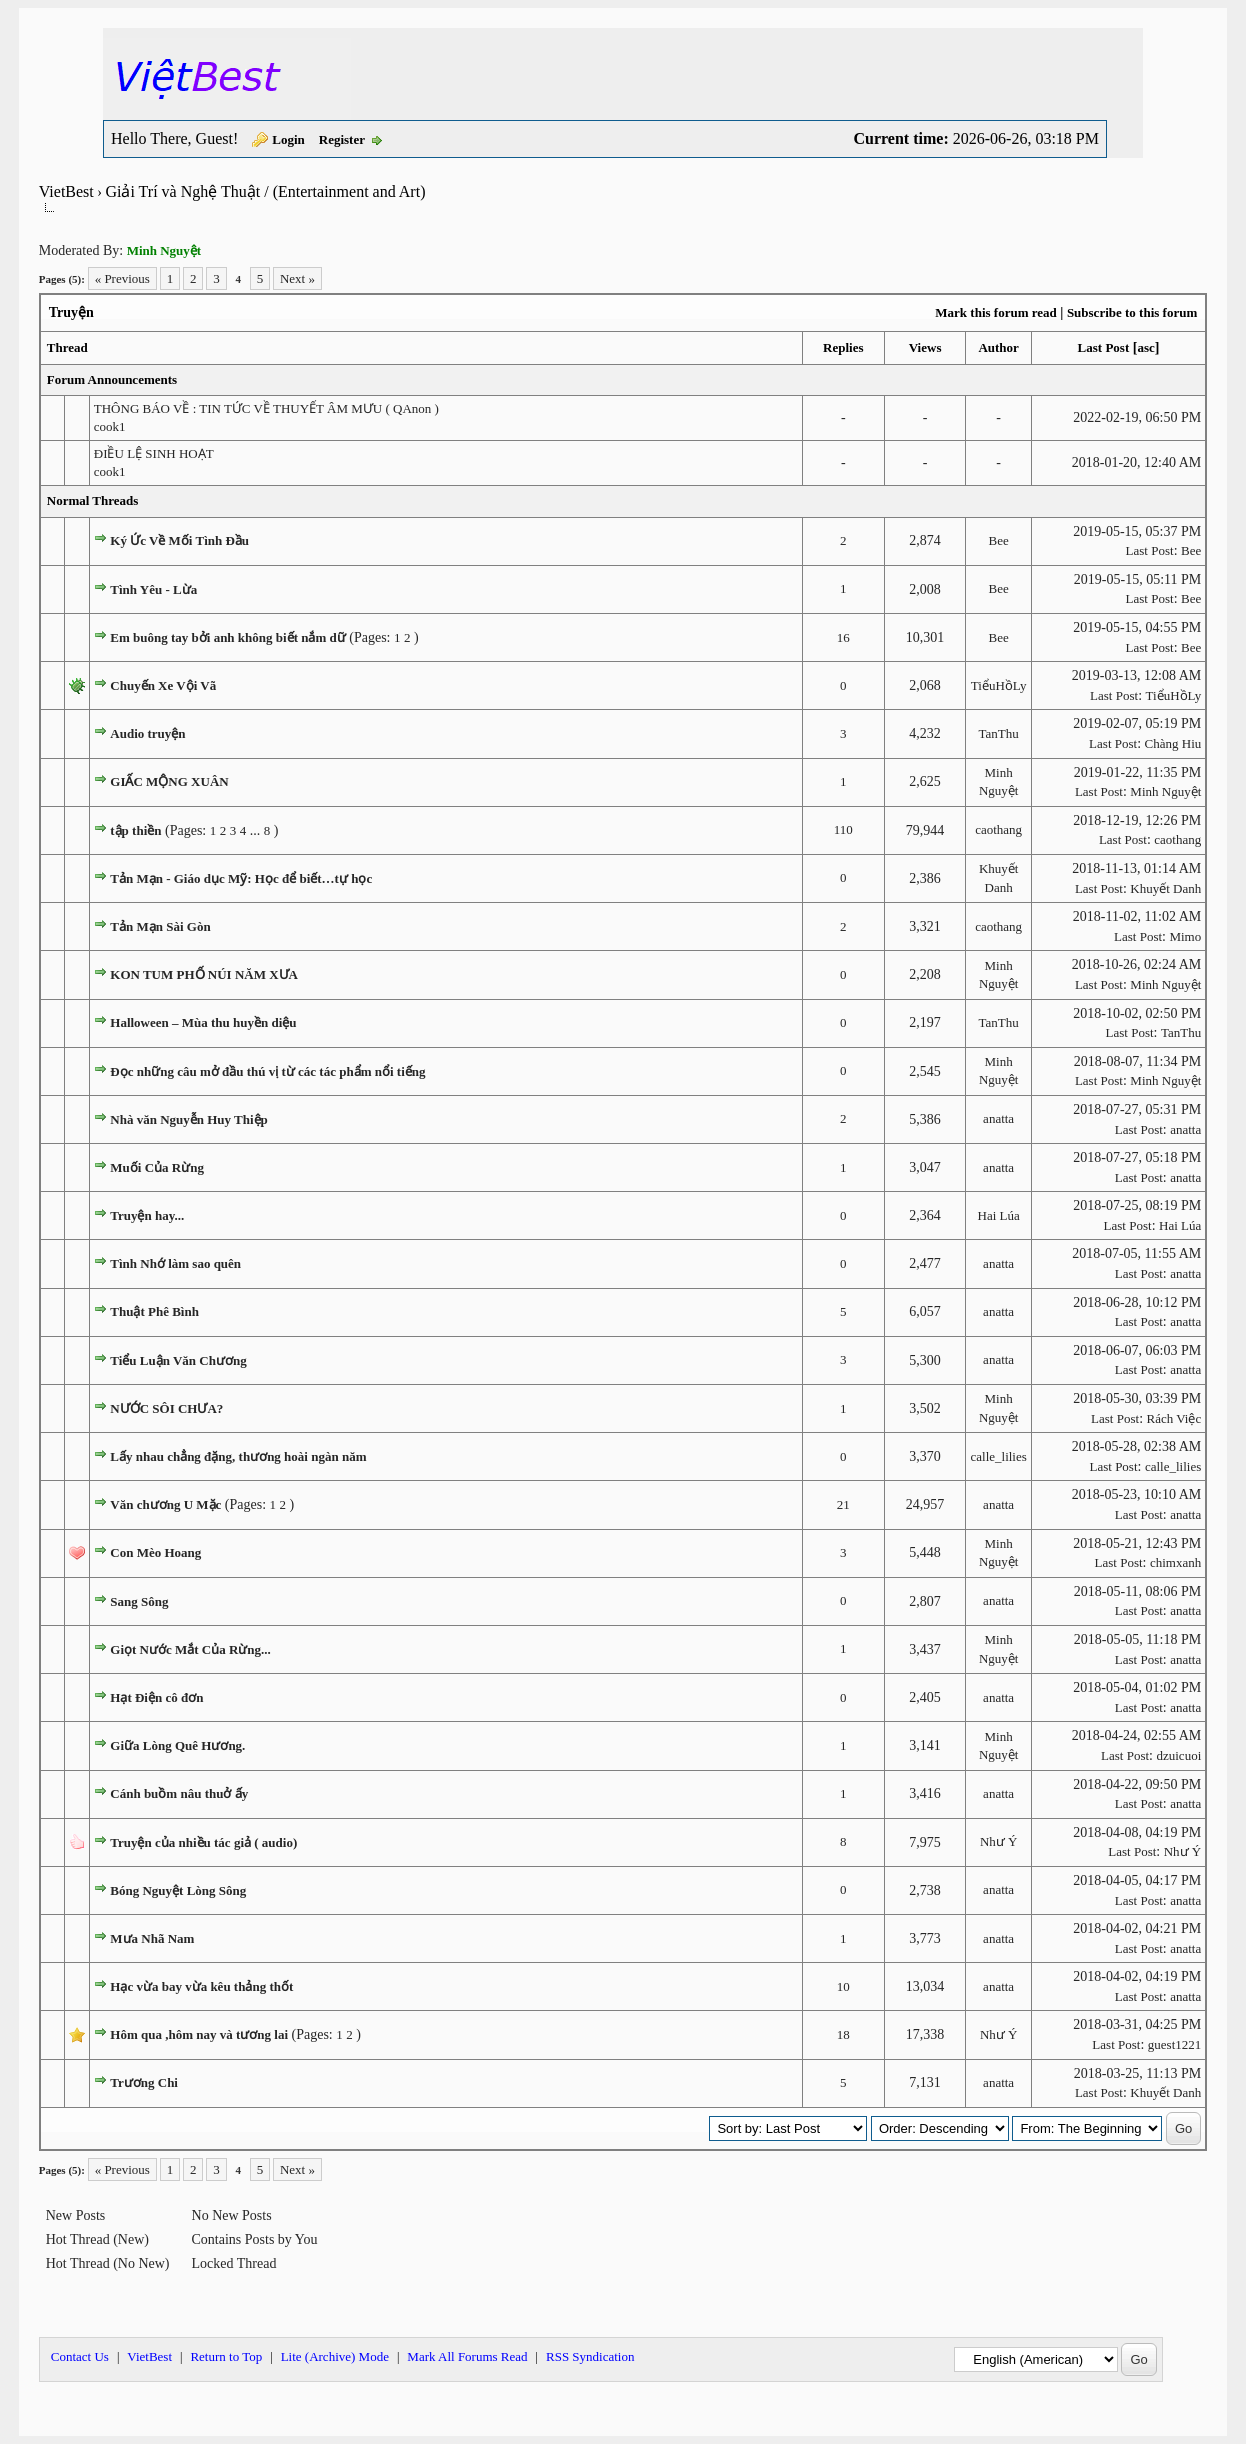 The width and height of the screenshot is (1246, 2444). I want to click on Hôm qua ,hôm nay và tương lai, so click(199, 2034).